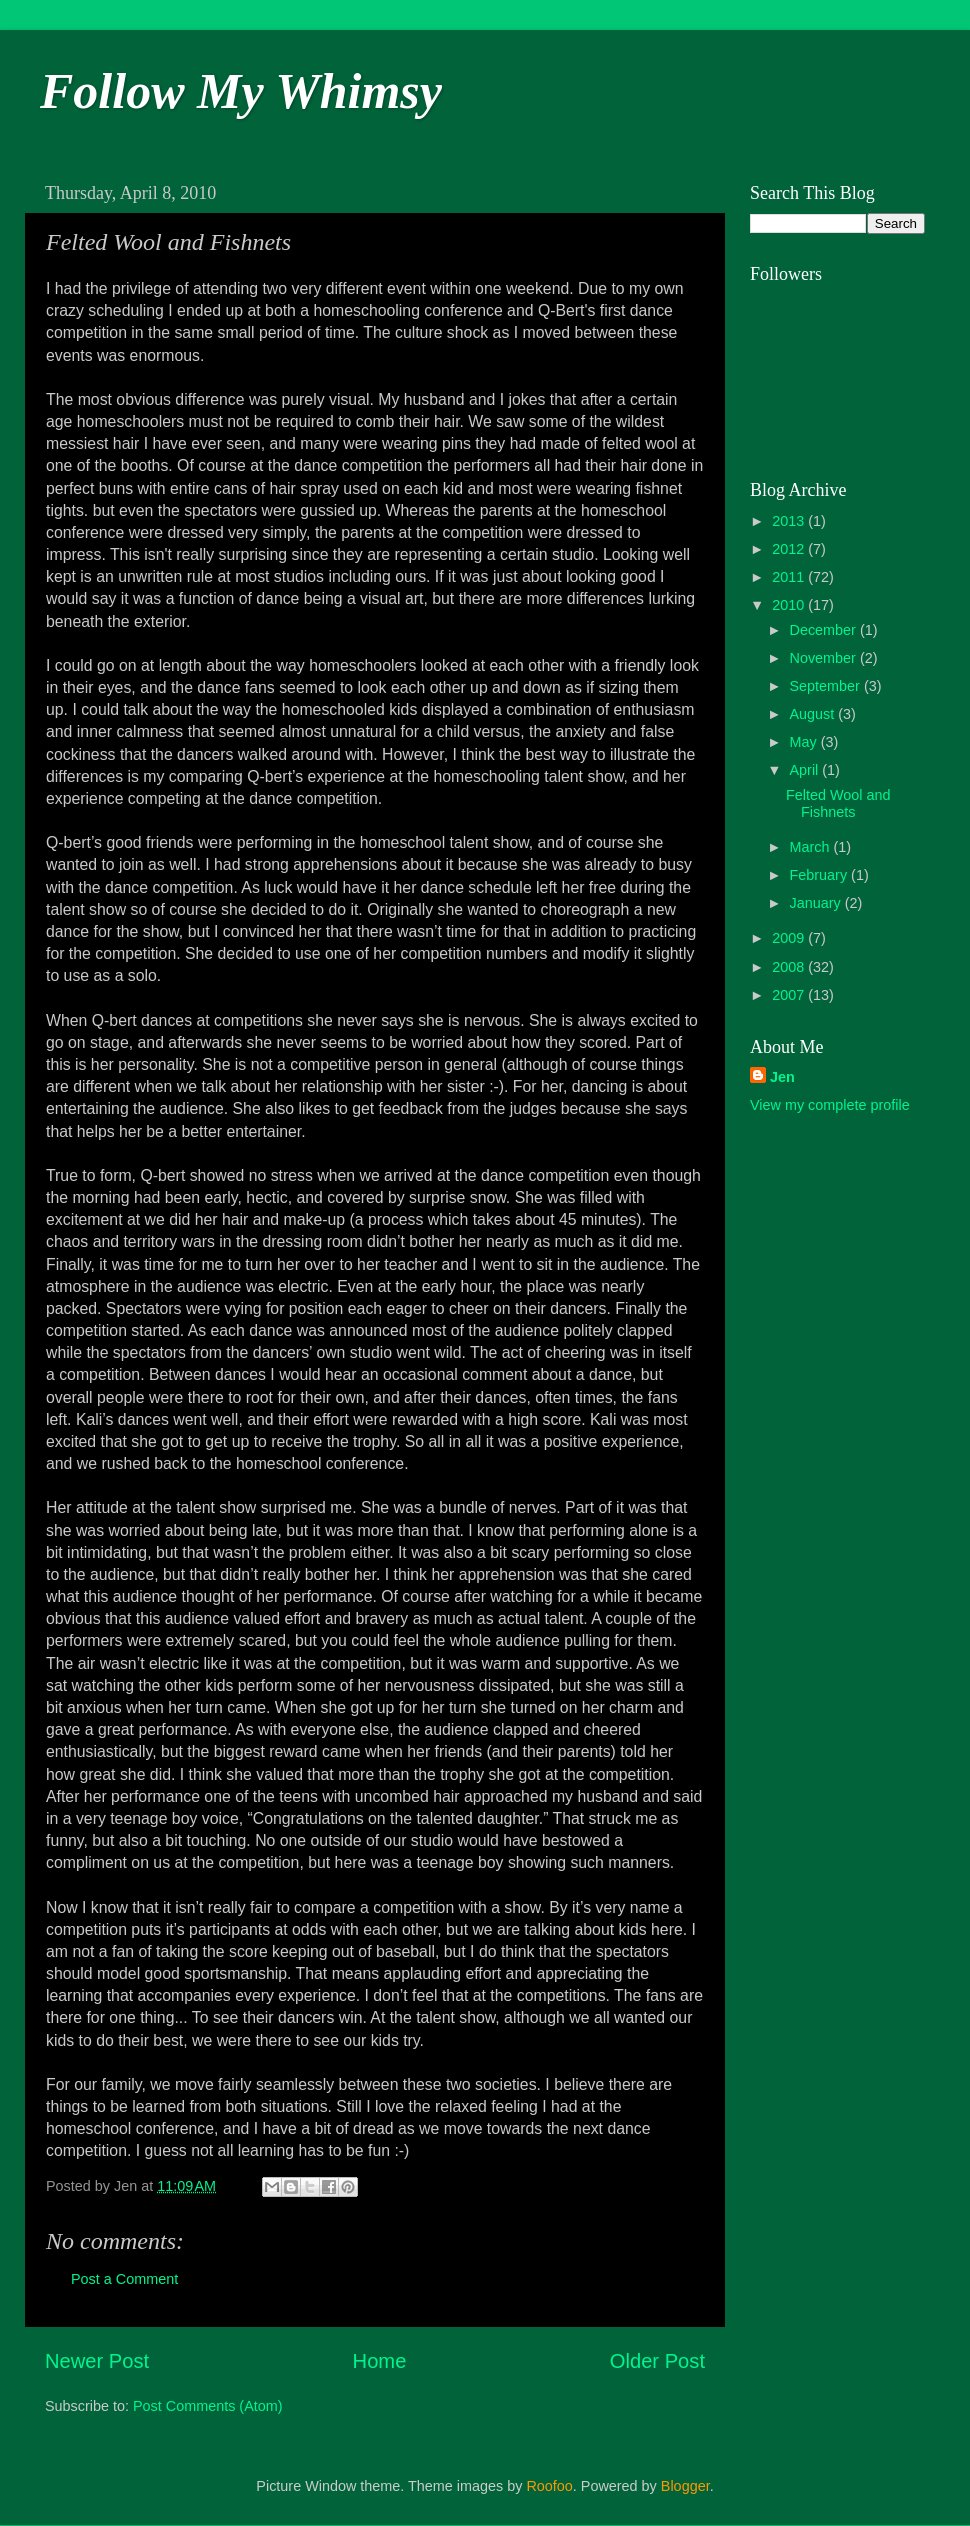 The height and width of the screenshot is (2526, 970). Describe the element at coordinates (790, 577) in the screenshot. I see `2011` at that location.